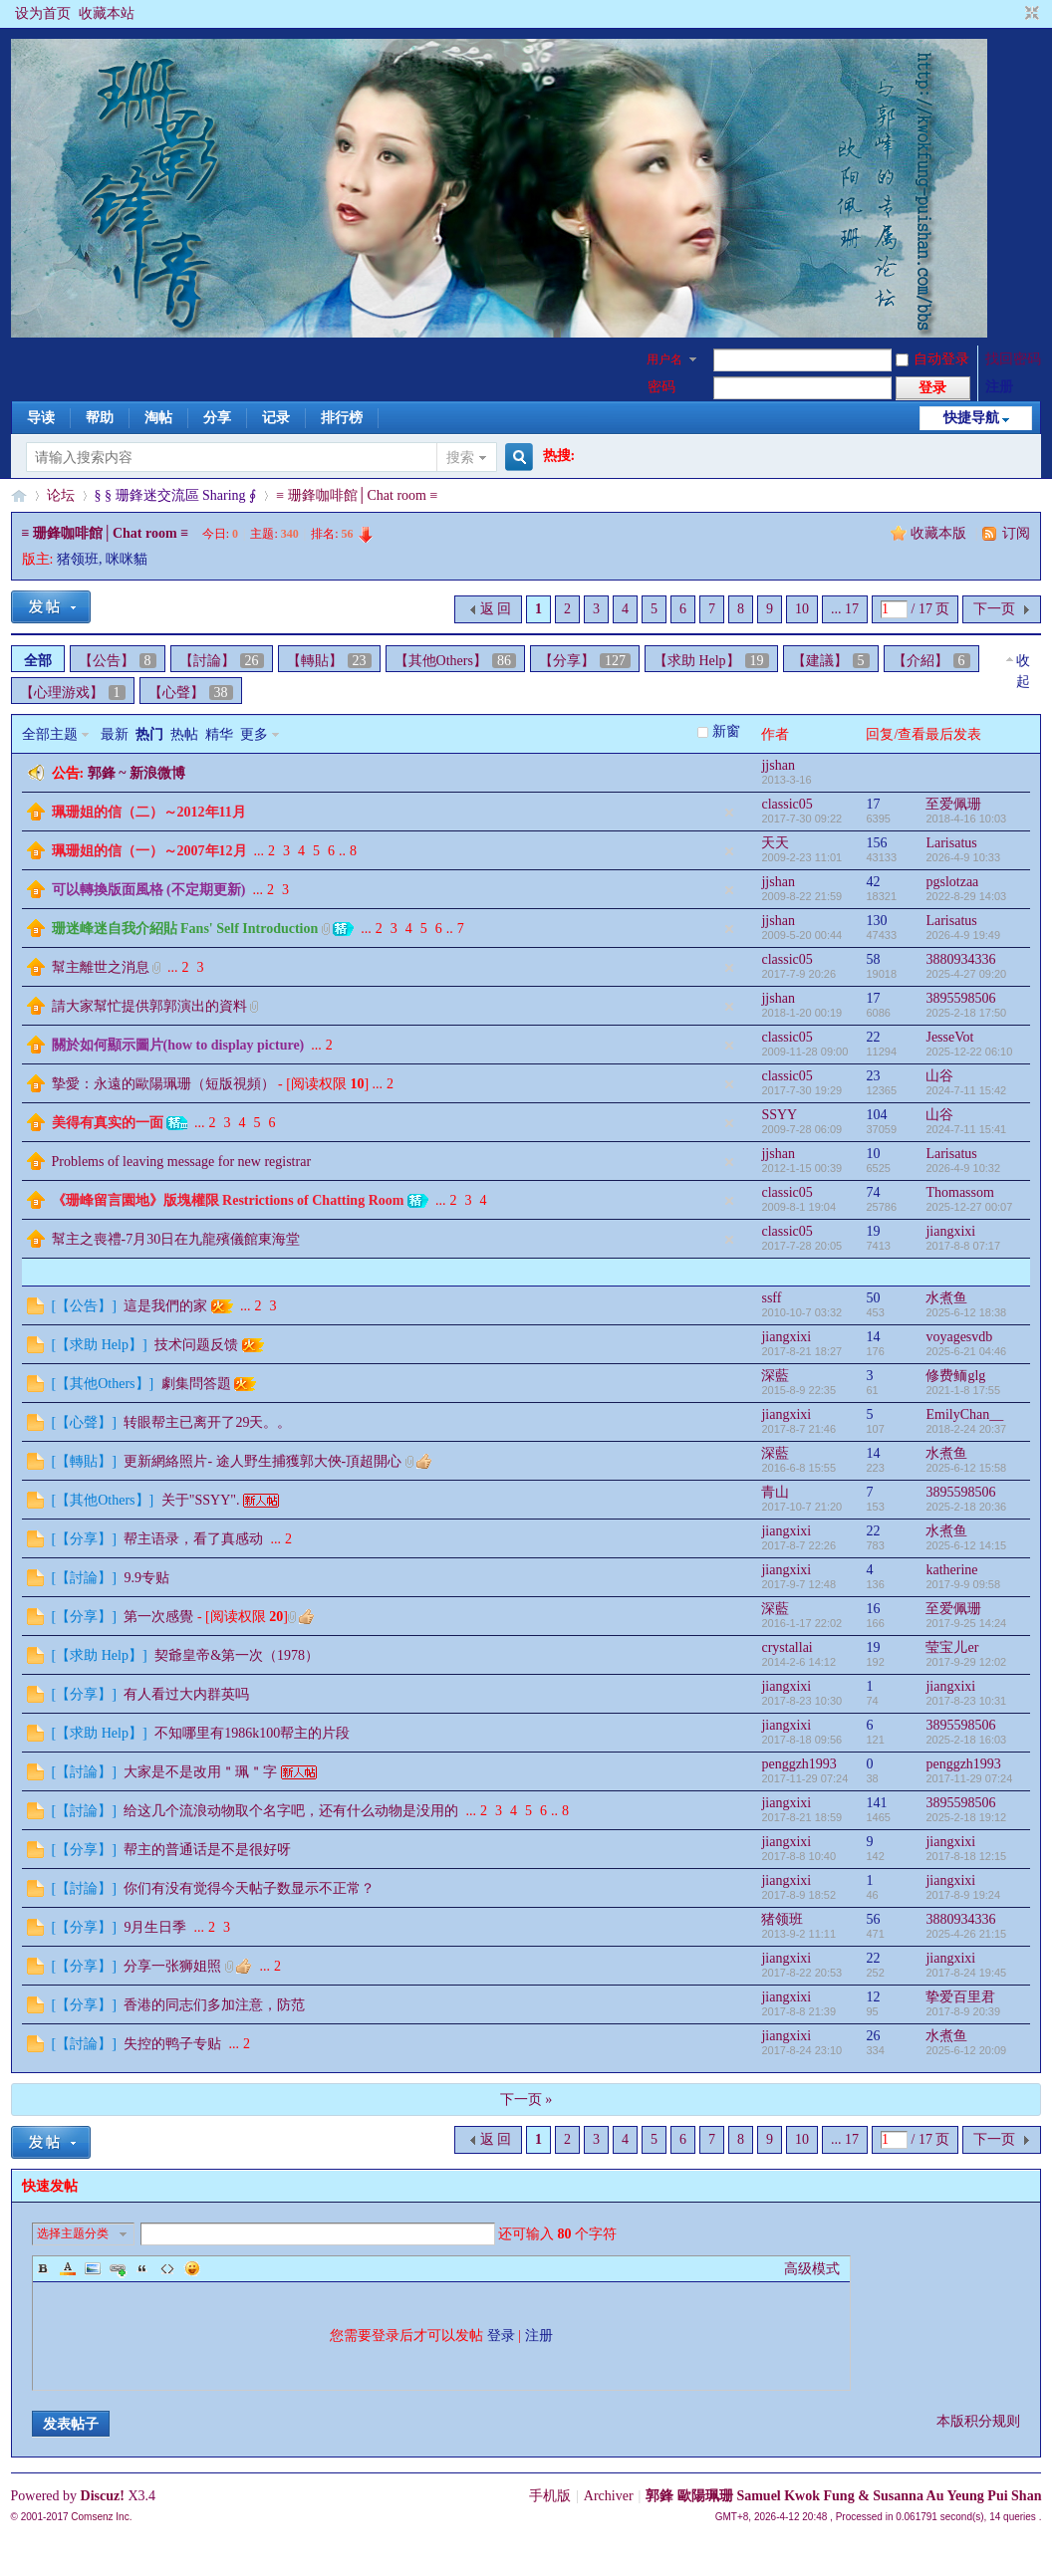  What do you see at coordinates (193, 1538) in the screenshot?
I see `帮主语录，看了真感动` at bounding box center [193, 1538].